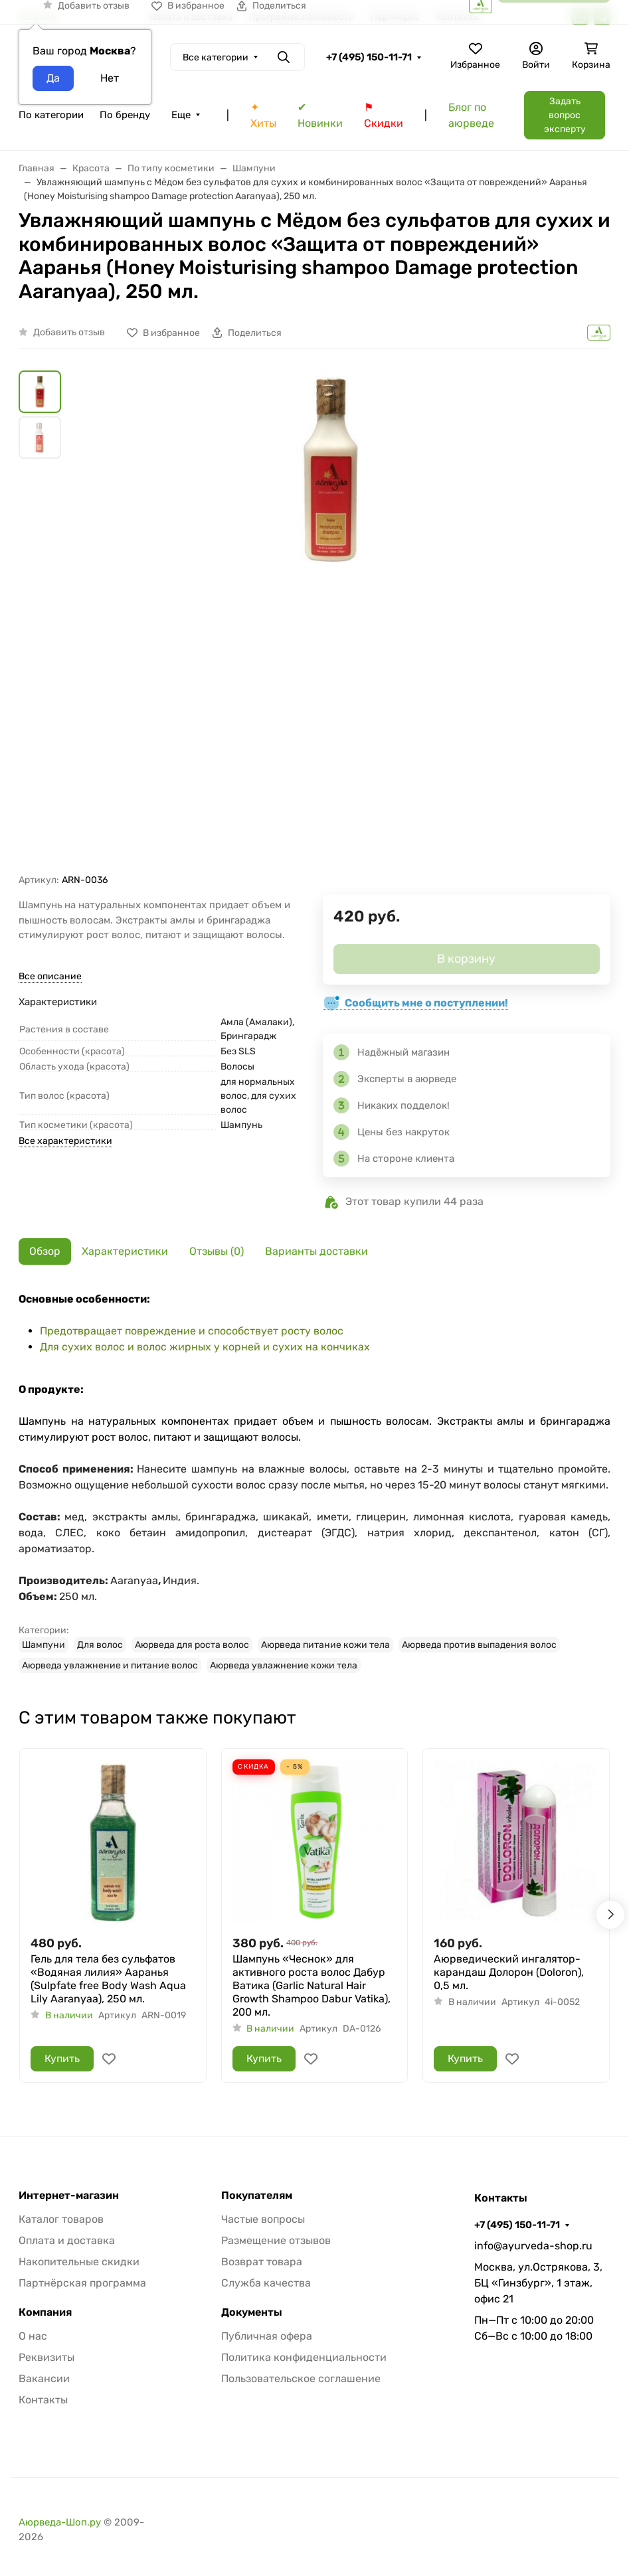  What do you see at coordinates (256, 2195) in the screenshot?
I see `Покупателям` at bounding box center [256, 2195].